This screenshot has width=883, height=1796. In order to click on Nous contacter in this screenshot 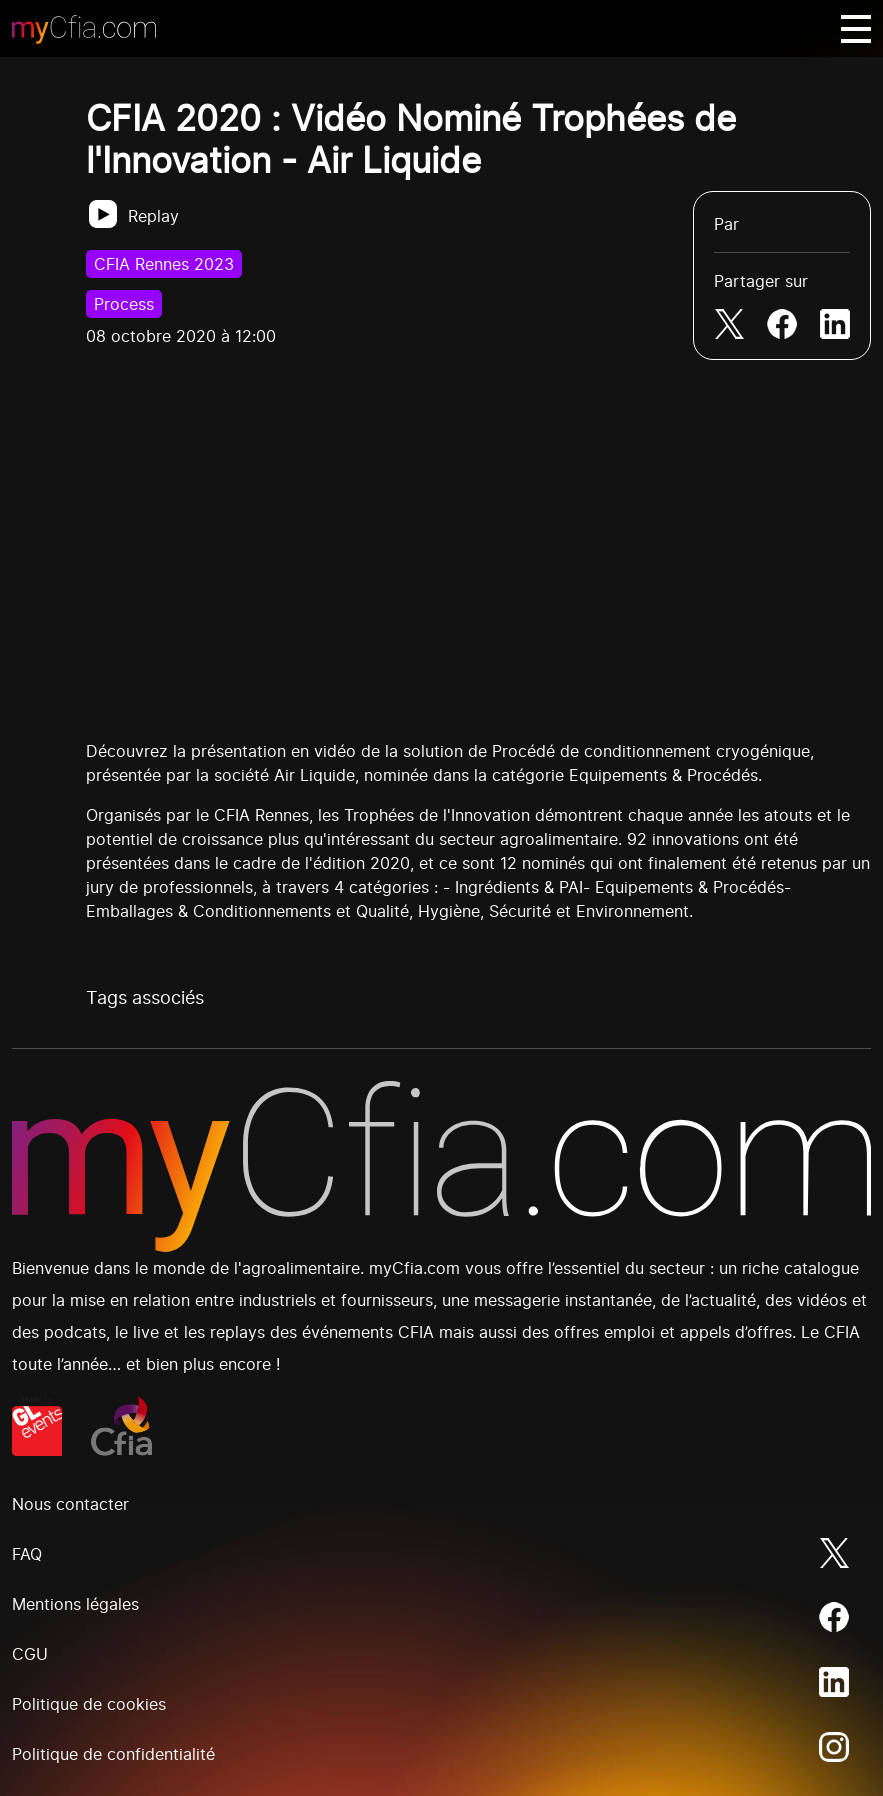, I will do `click(70, 1504)`.